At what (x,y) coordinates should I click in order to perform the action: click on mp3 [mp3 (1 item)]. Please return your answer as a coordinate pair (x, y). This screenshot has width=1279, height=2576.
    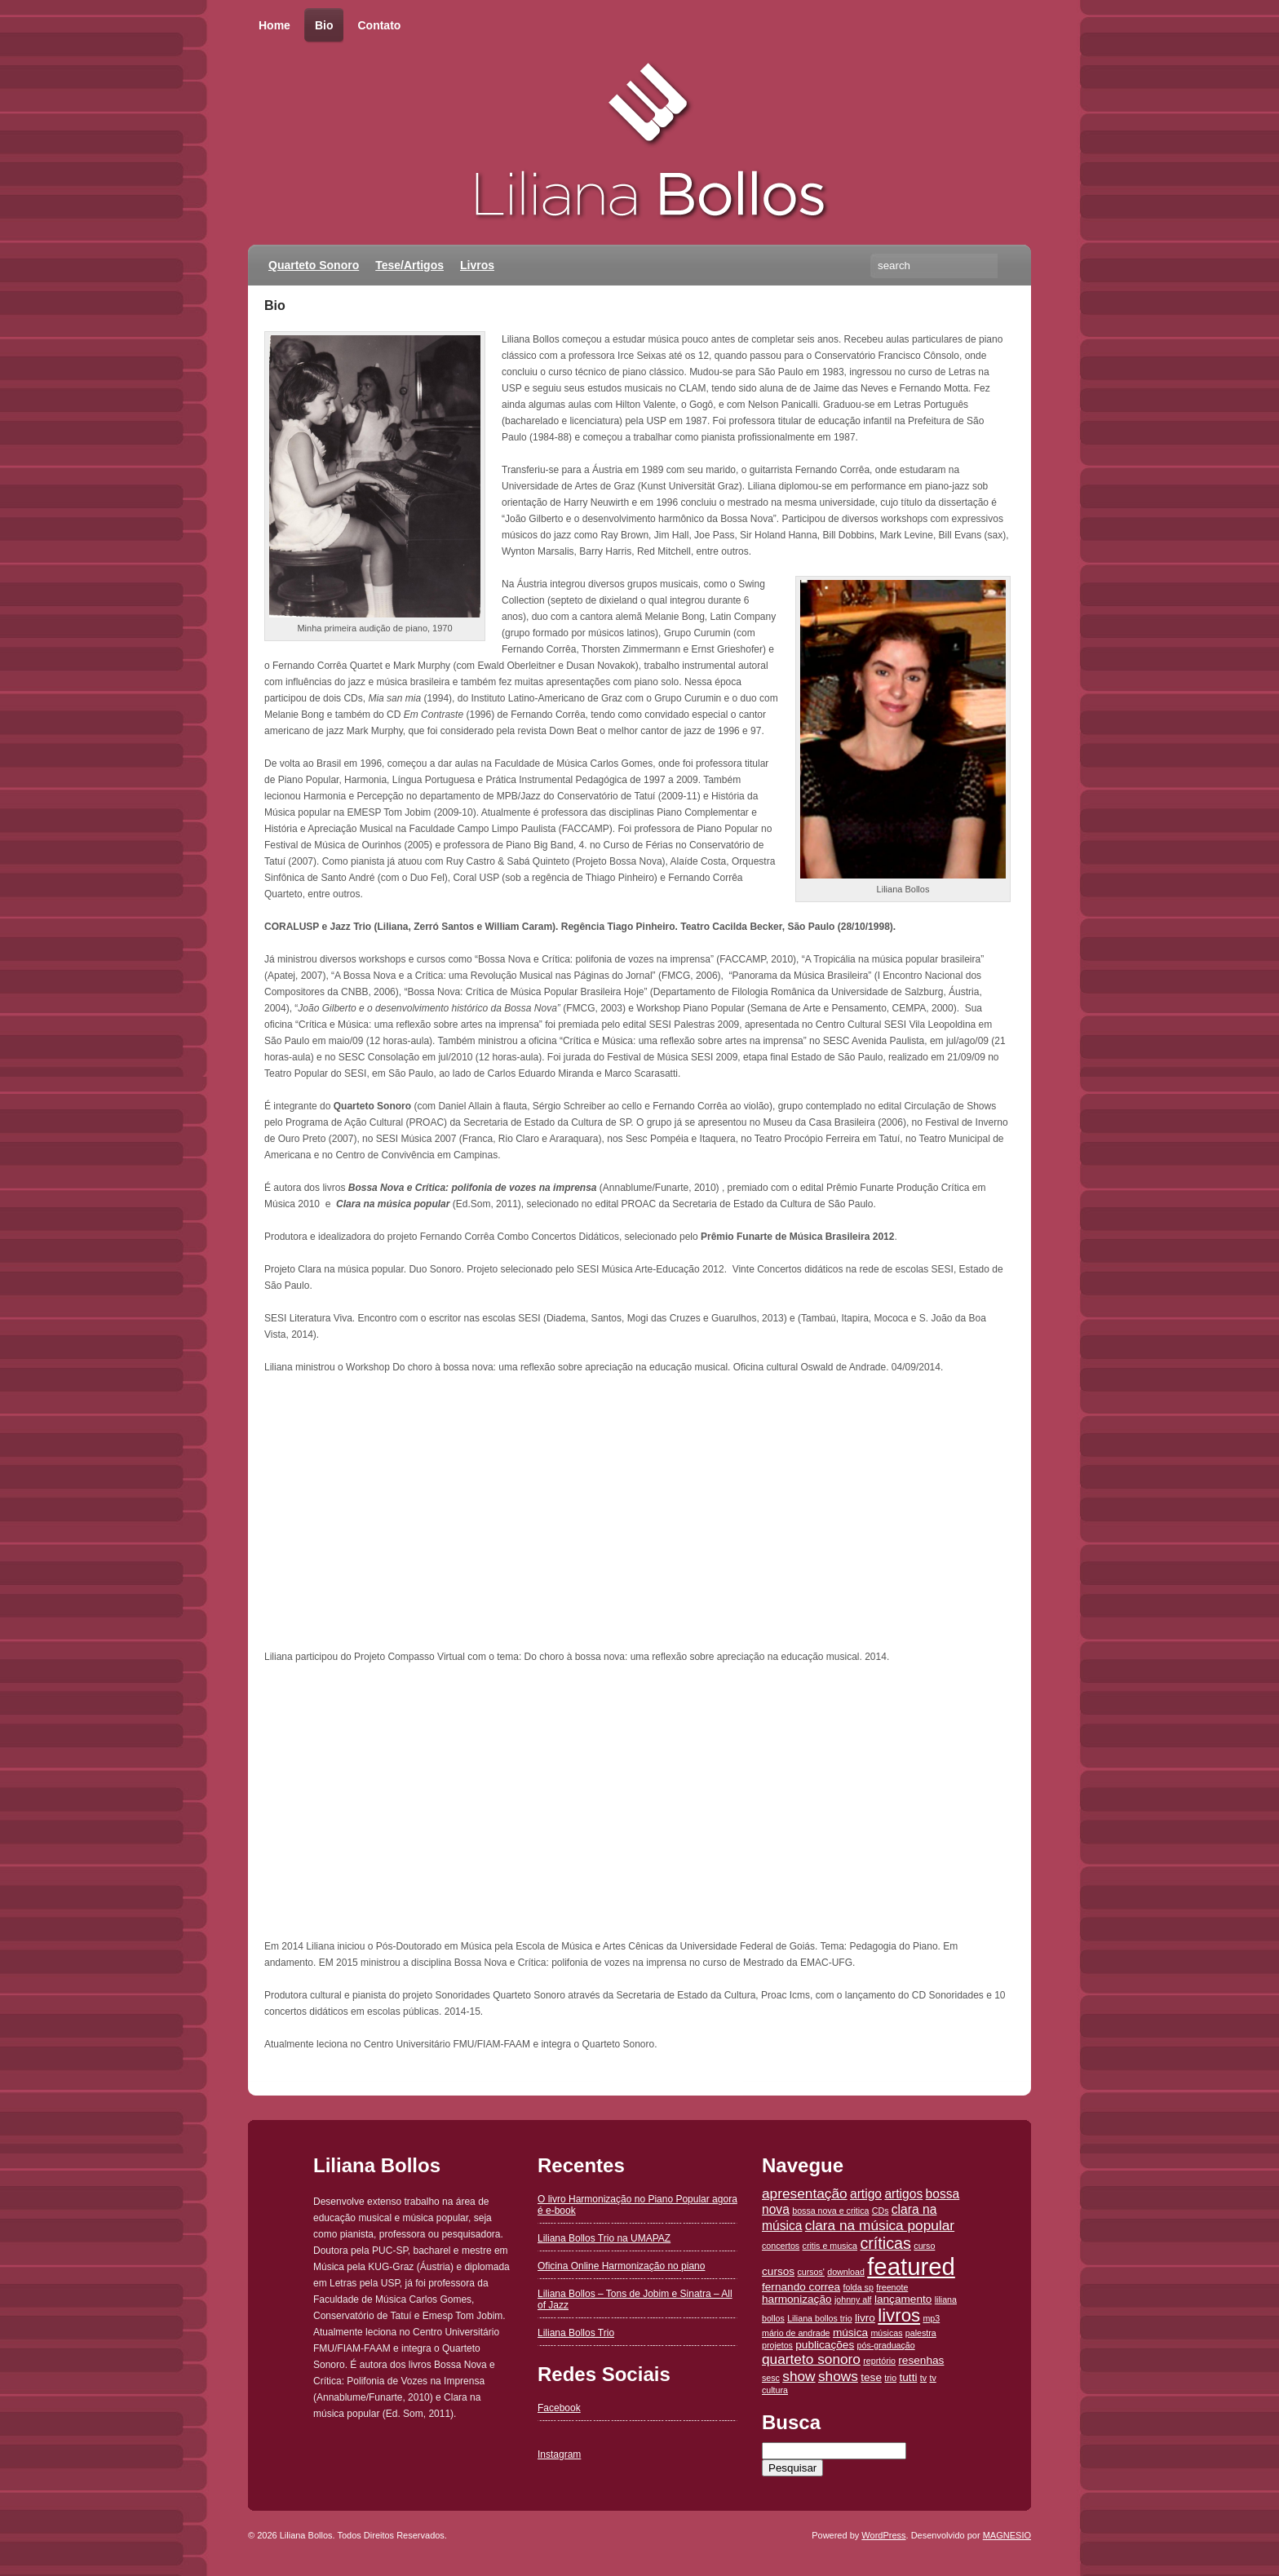
    Looking at the image, I should click on (931, 2318).